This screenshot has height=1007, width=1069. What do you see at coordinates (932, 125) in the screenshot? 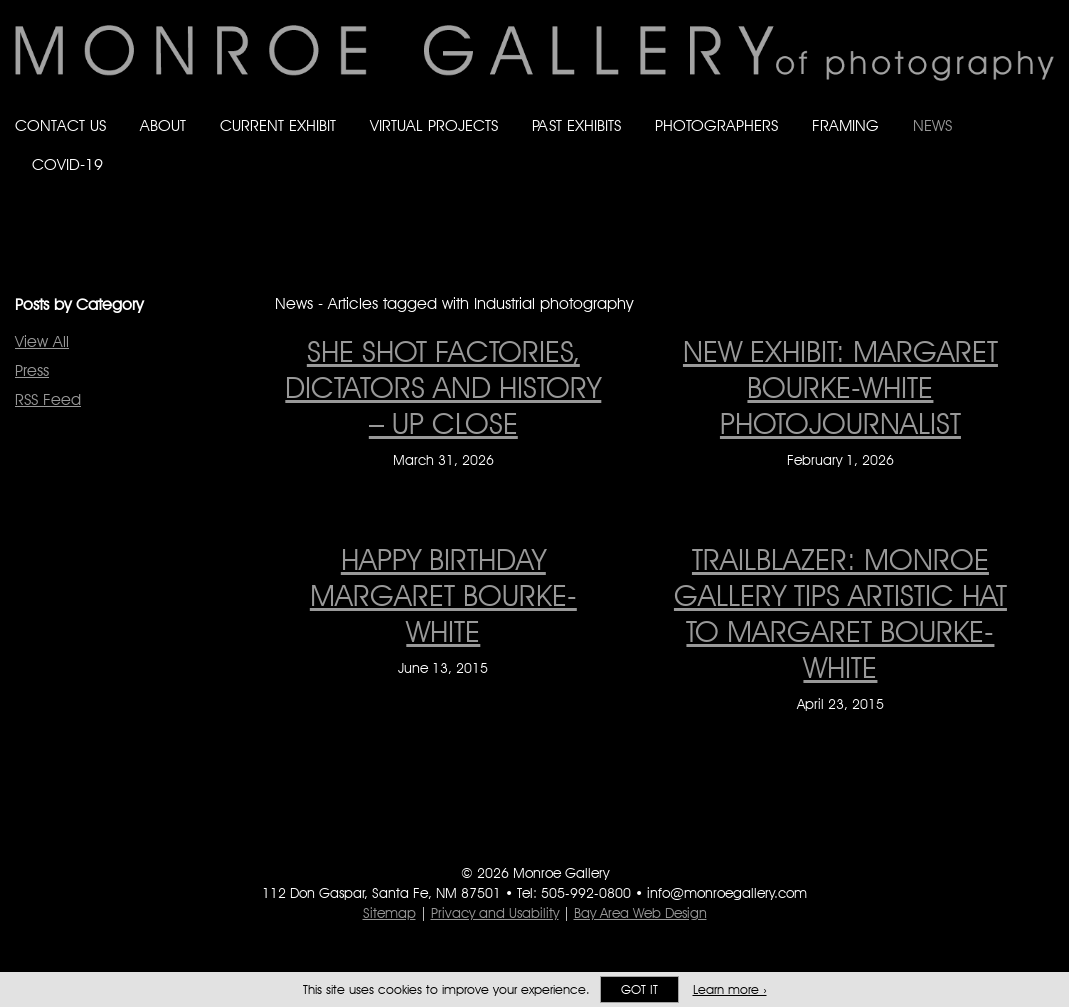
I see `News` at bounding box center [932, 125].